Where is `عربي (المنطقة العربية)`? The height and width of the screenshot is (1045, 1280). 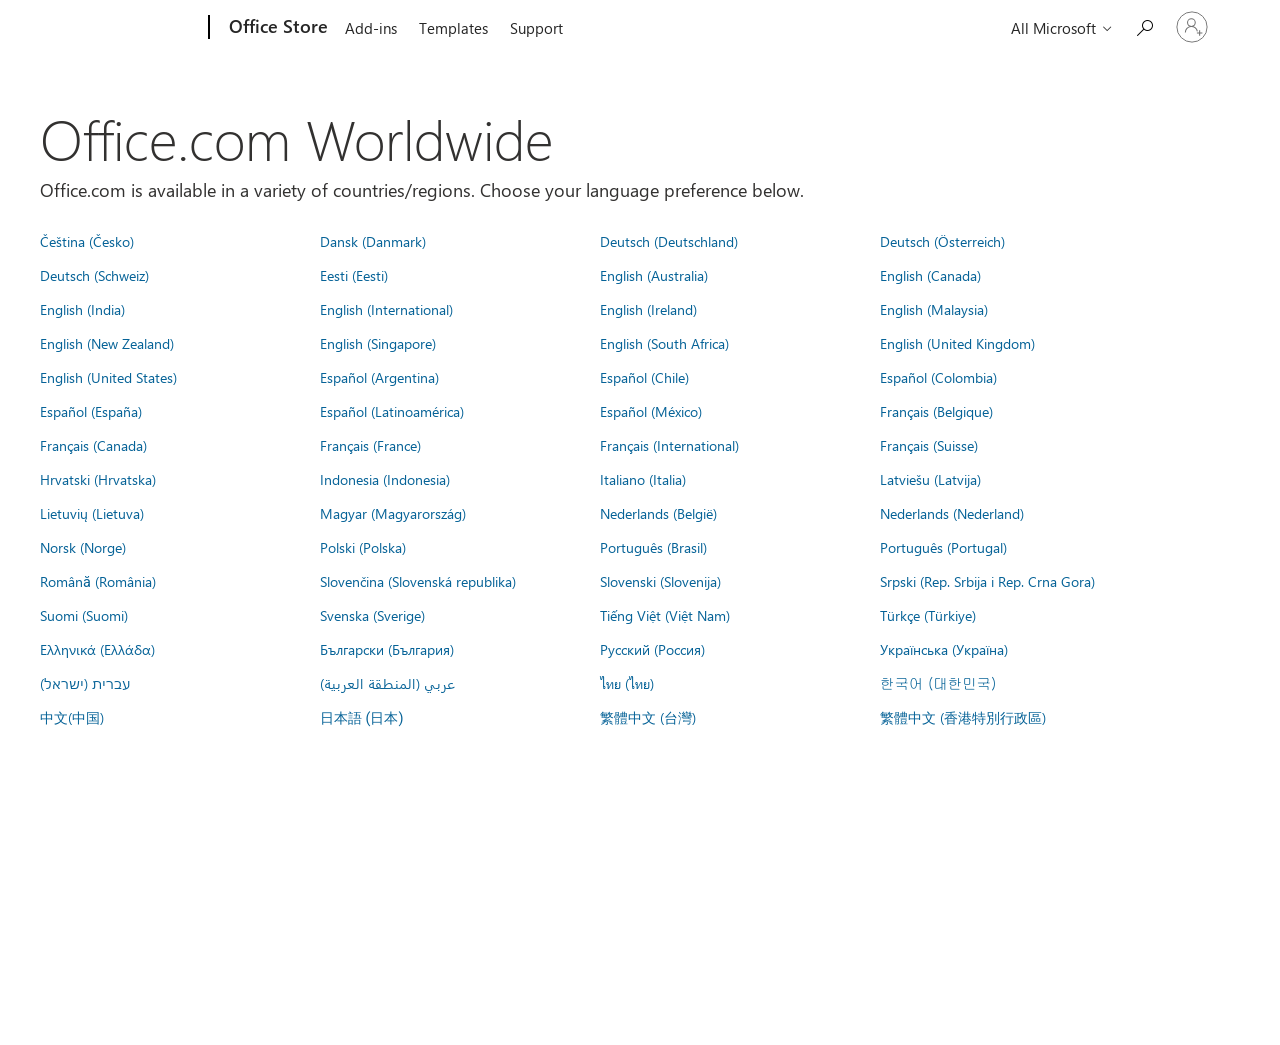
عربي (المنطقة العربية) is located at coordinates (387, 683).